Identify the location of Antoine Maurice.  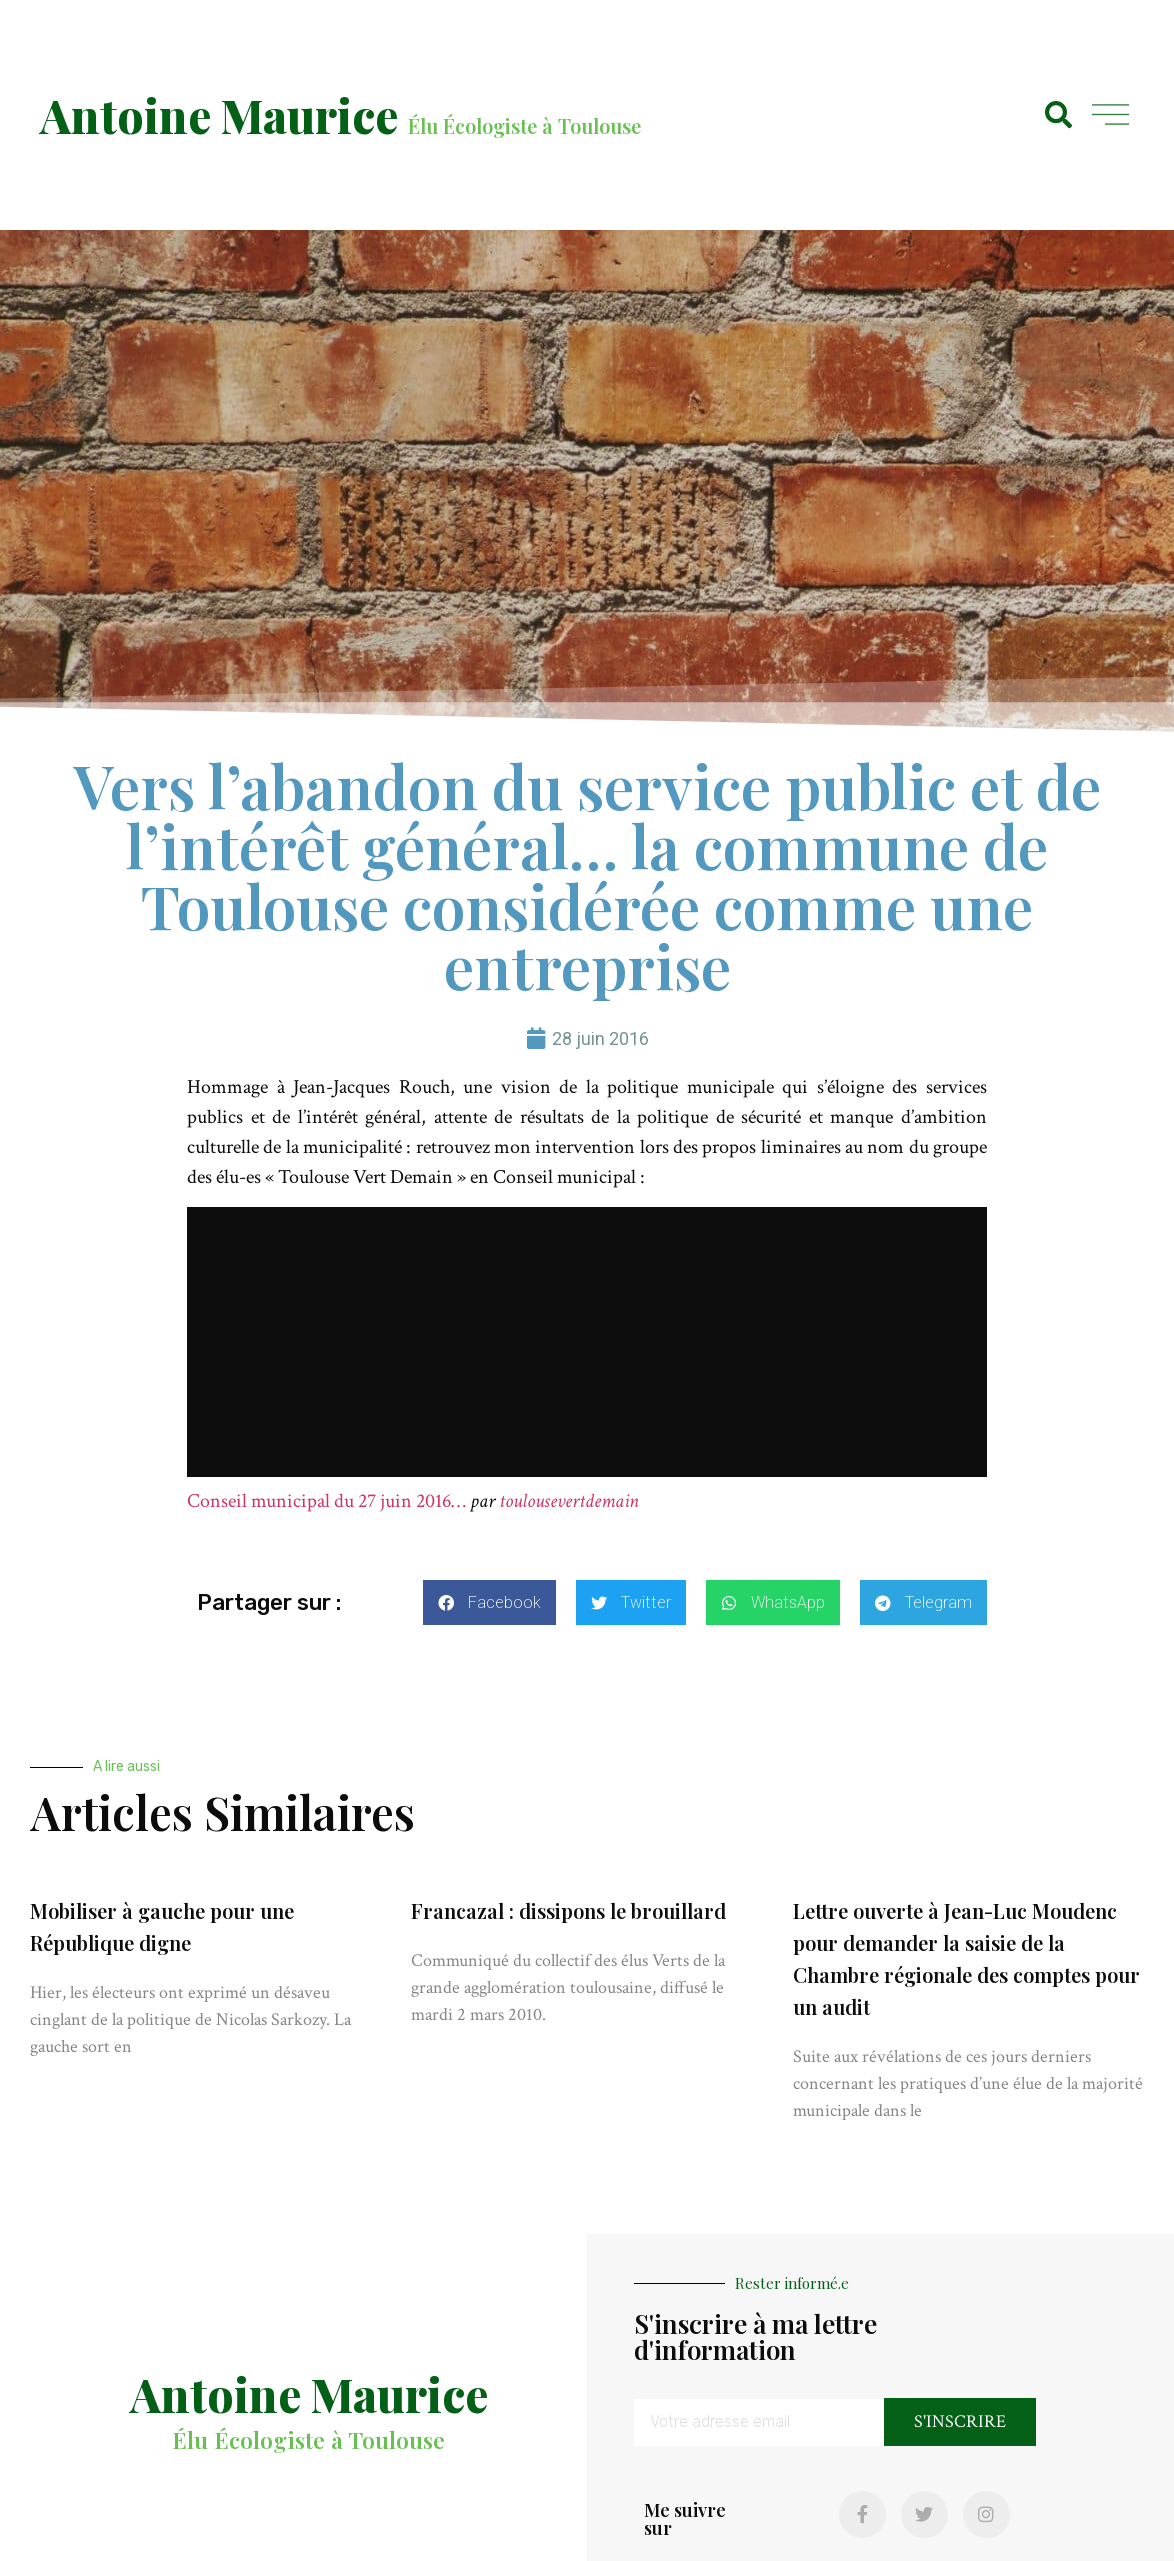
(219, 115).